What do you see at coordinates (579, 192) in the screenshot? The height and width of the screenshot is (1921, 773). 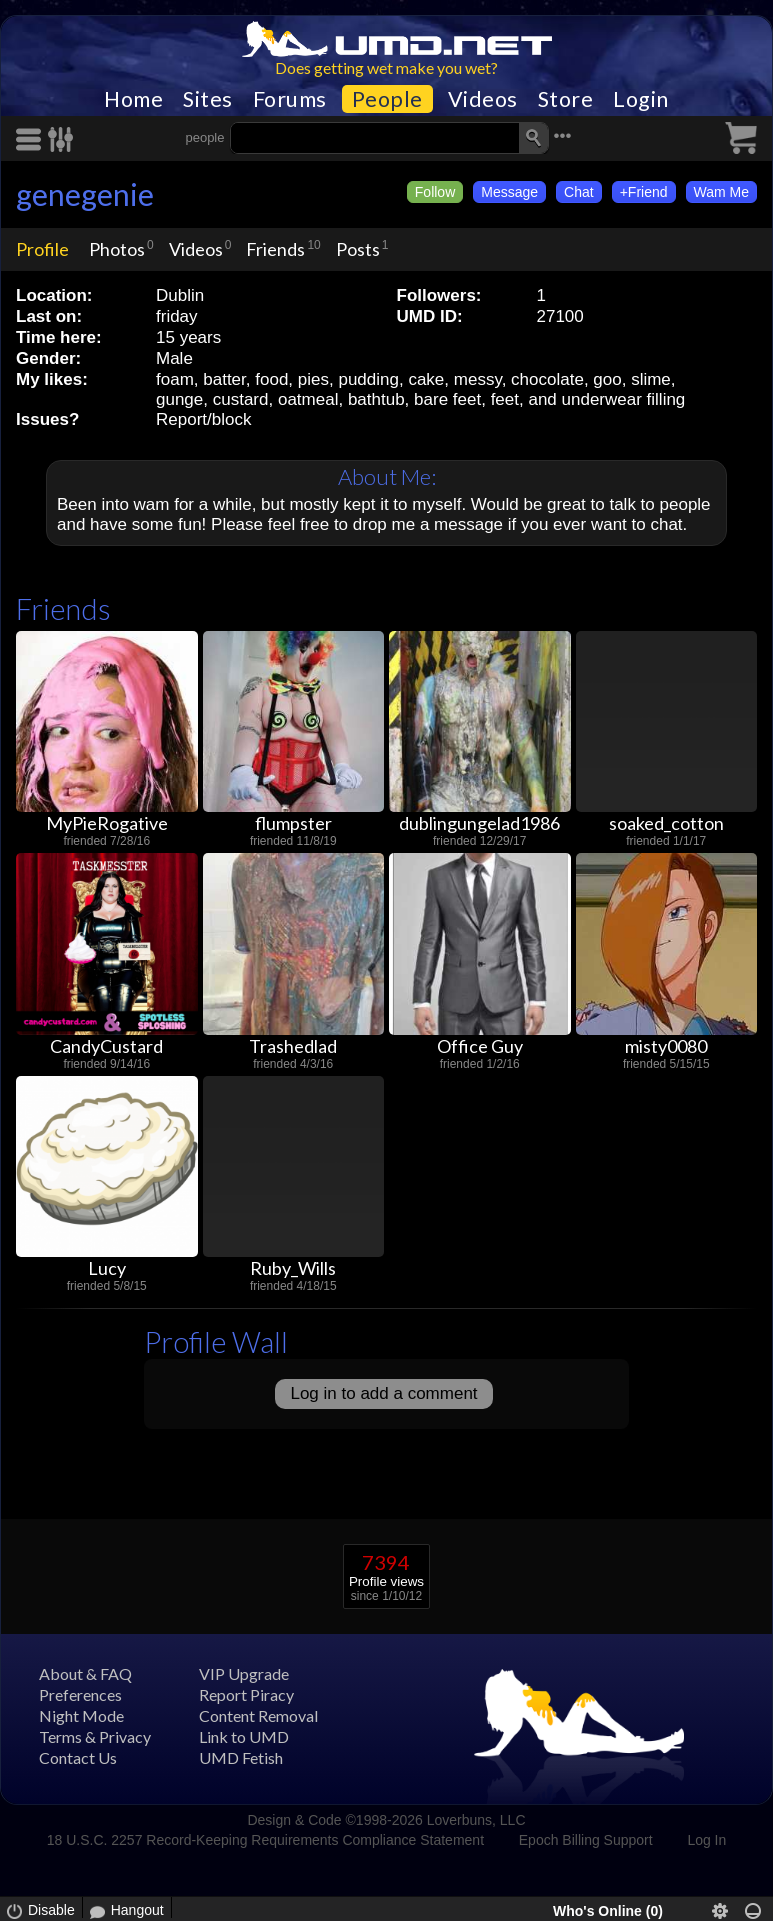 I see `Chat` at bounding box center [579, 192].